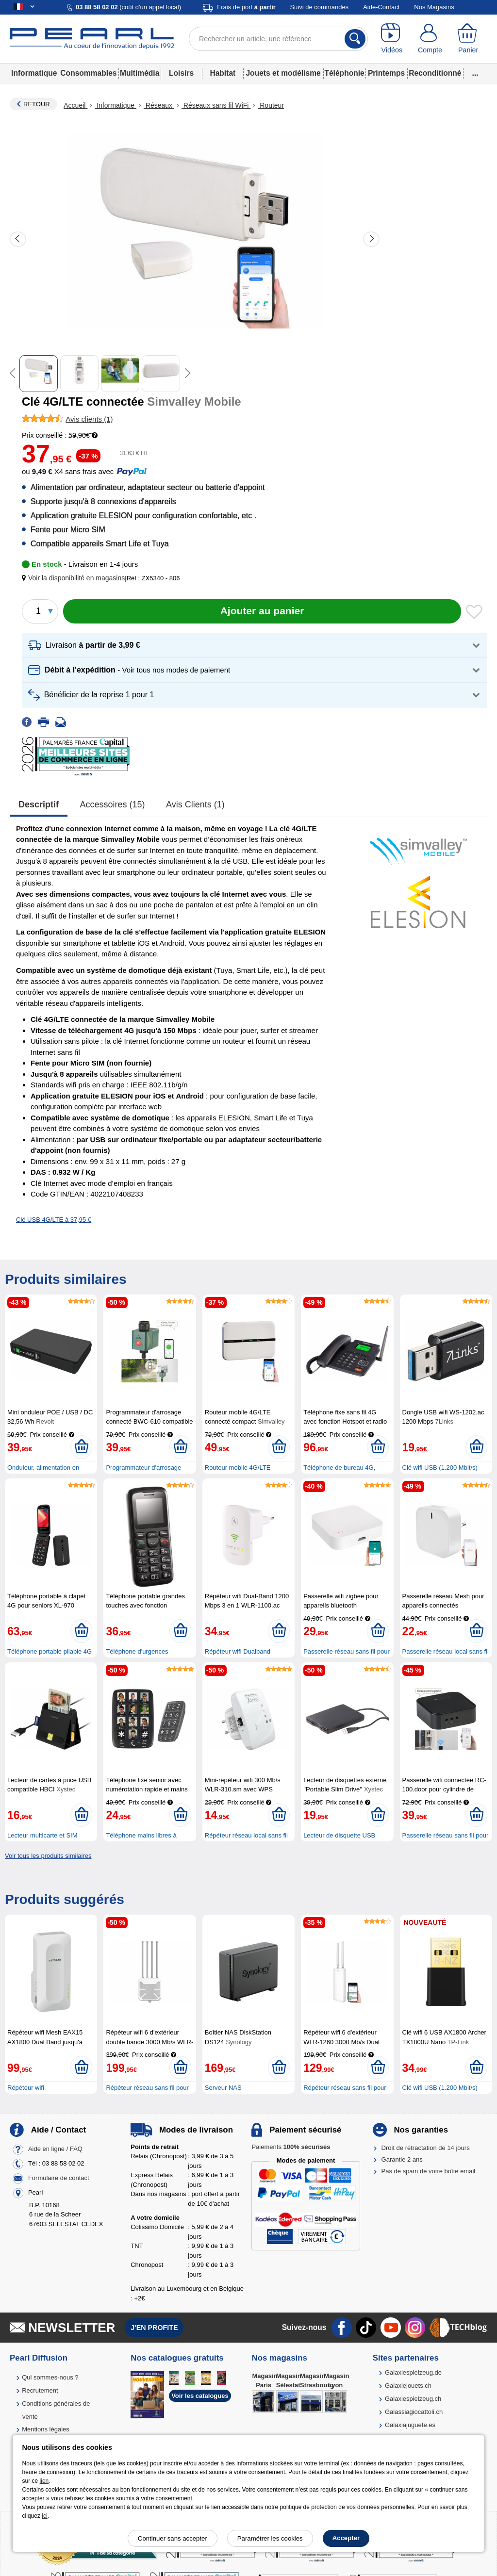  Describe the element at coordinates (386, 73) in the screenshot. I see `Printemps` at that location.